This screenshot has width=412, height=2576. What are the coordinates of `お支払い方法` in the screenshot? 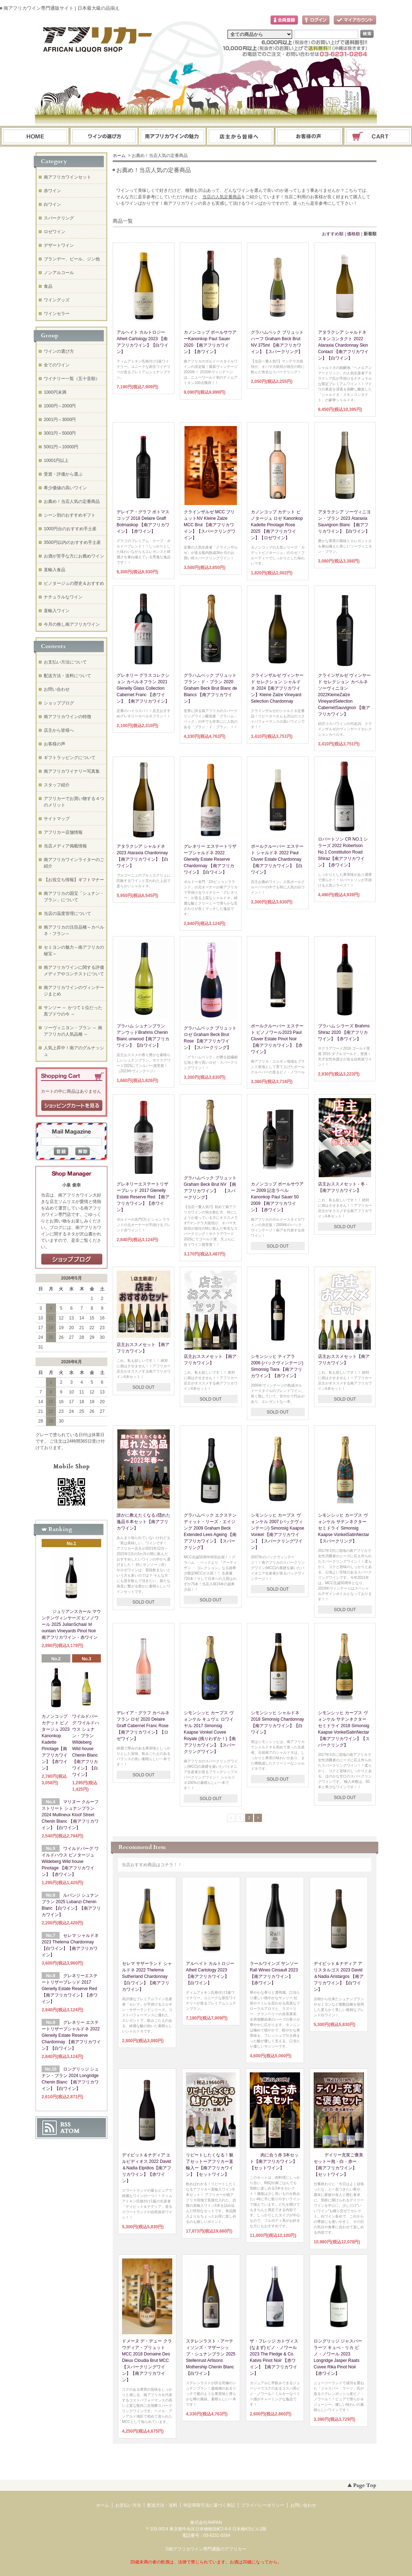 It's located at (128, 2505).